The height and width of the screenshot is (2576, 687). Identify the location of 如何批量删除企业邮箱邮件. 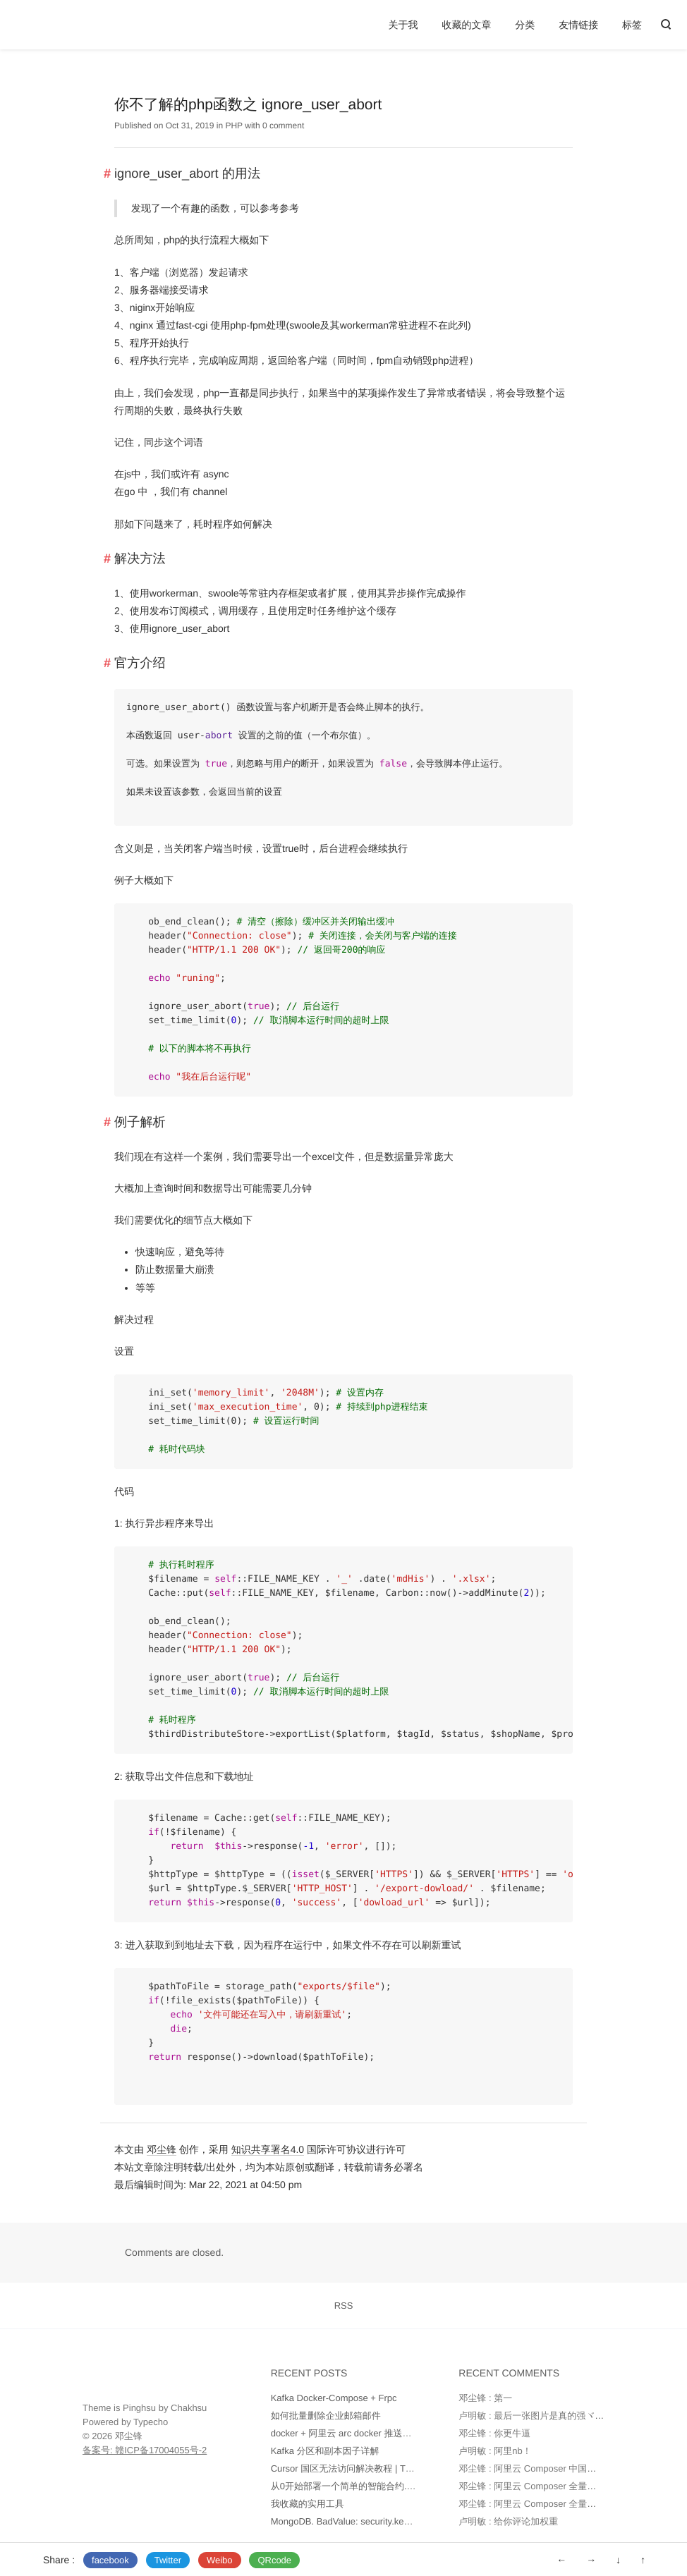
(326, 2415).